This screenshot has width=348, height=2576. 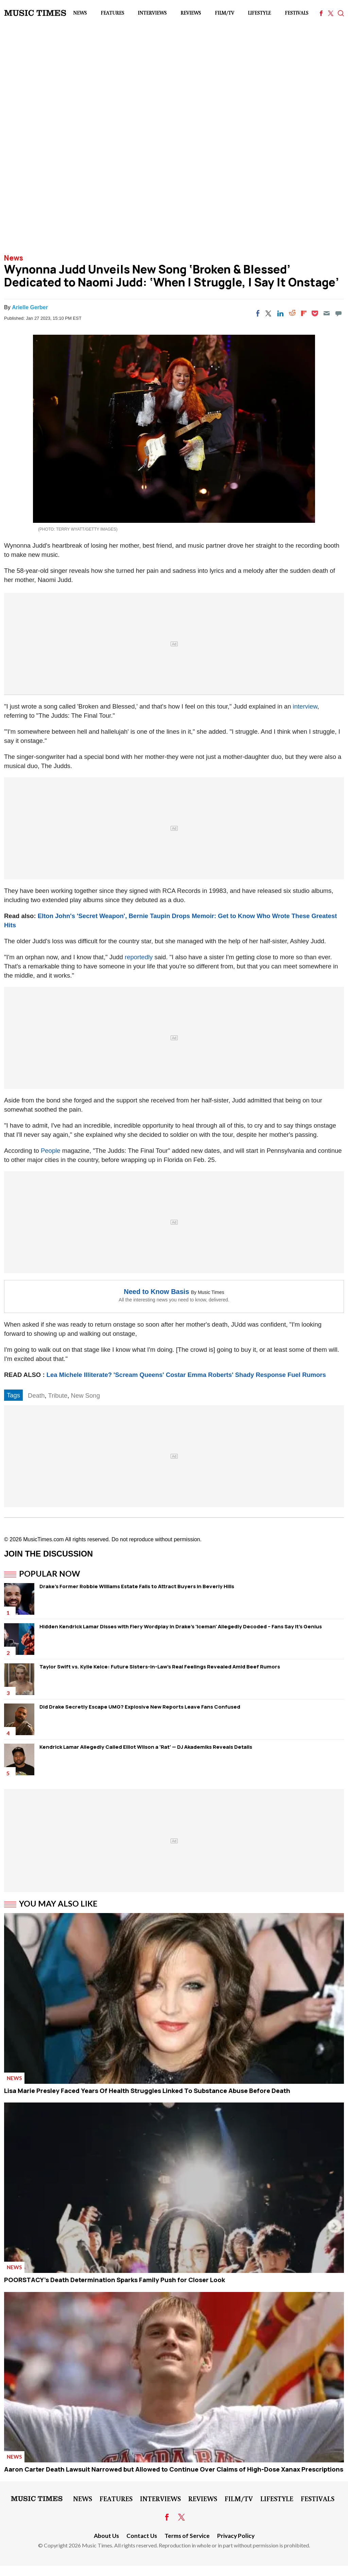 What do you see at coordinates (30, 307) in the screenshot?
I see `Arielle Gerber` at bounding box center [30, 307].